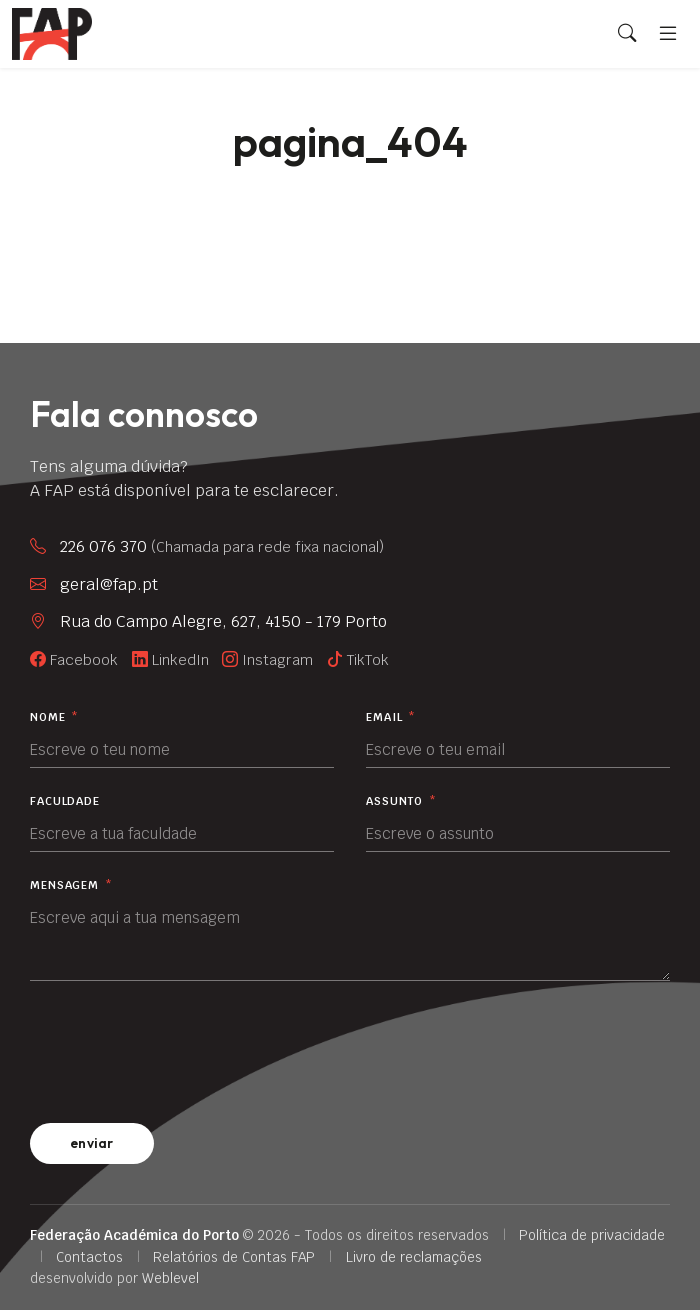 The width and height of the screenshot is (700, 1310). What do you see at coordinates (65, 801) in the screenshot?
I see `Faculdade` at bounding box center [65, 801].